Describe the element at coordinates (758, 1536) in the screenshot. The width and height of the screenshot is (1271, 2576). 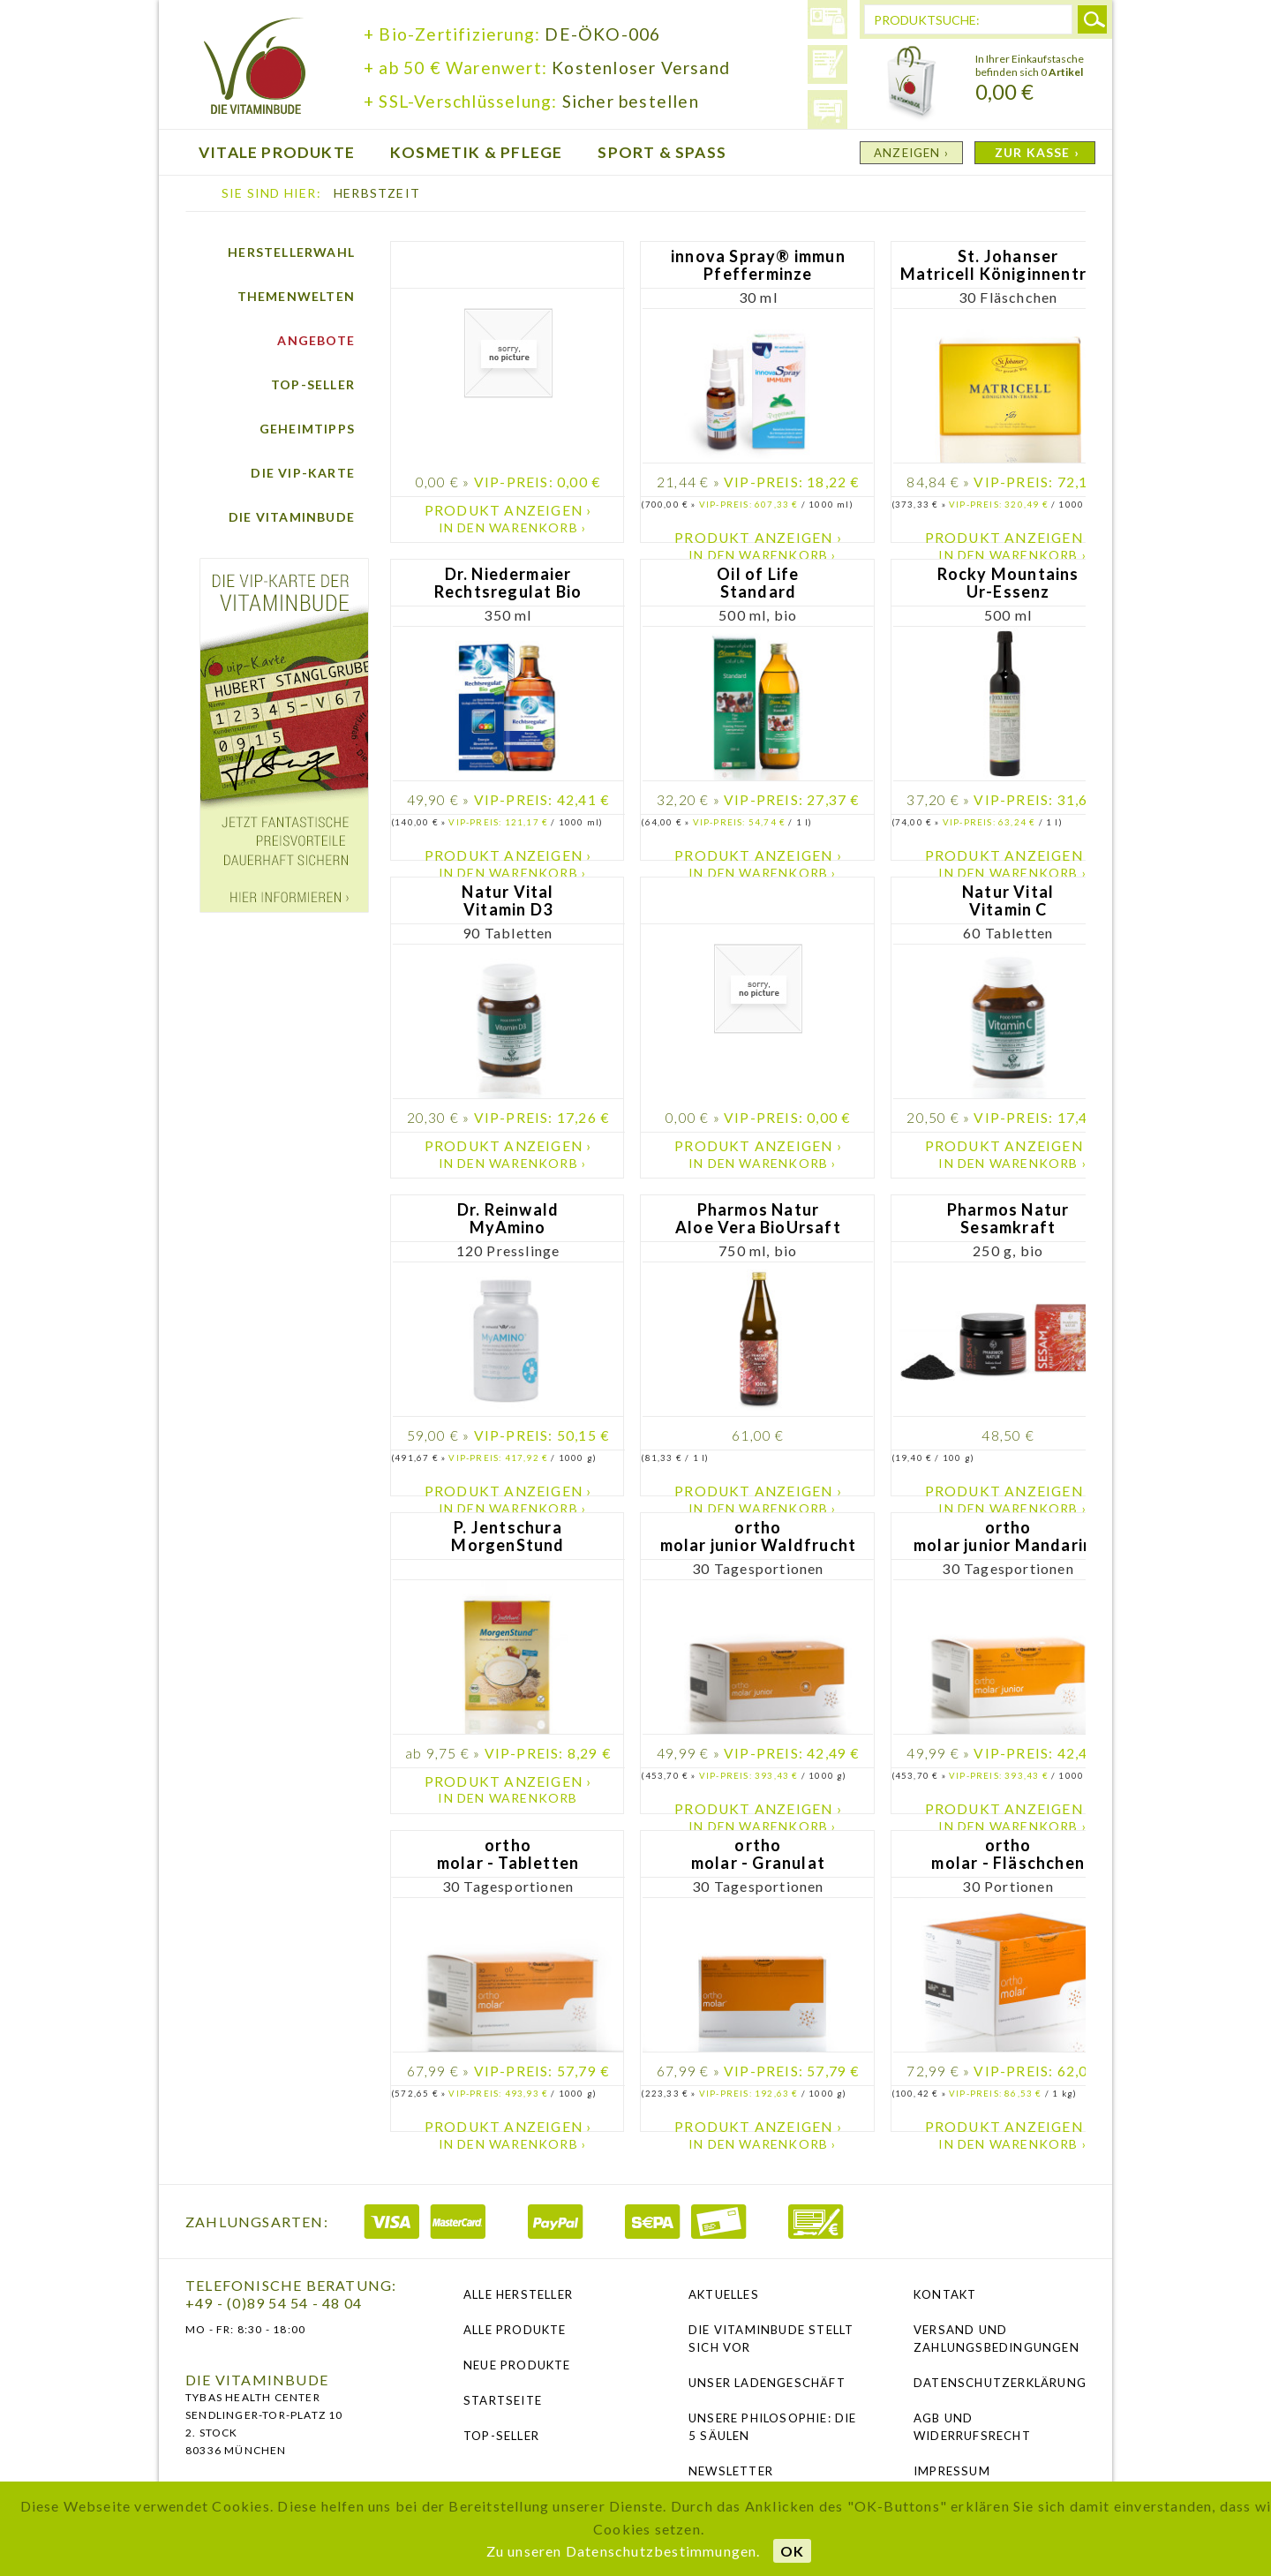
I see `ortho molar junior Waldfrucht` at that location.